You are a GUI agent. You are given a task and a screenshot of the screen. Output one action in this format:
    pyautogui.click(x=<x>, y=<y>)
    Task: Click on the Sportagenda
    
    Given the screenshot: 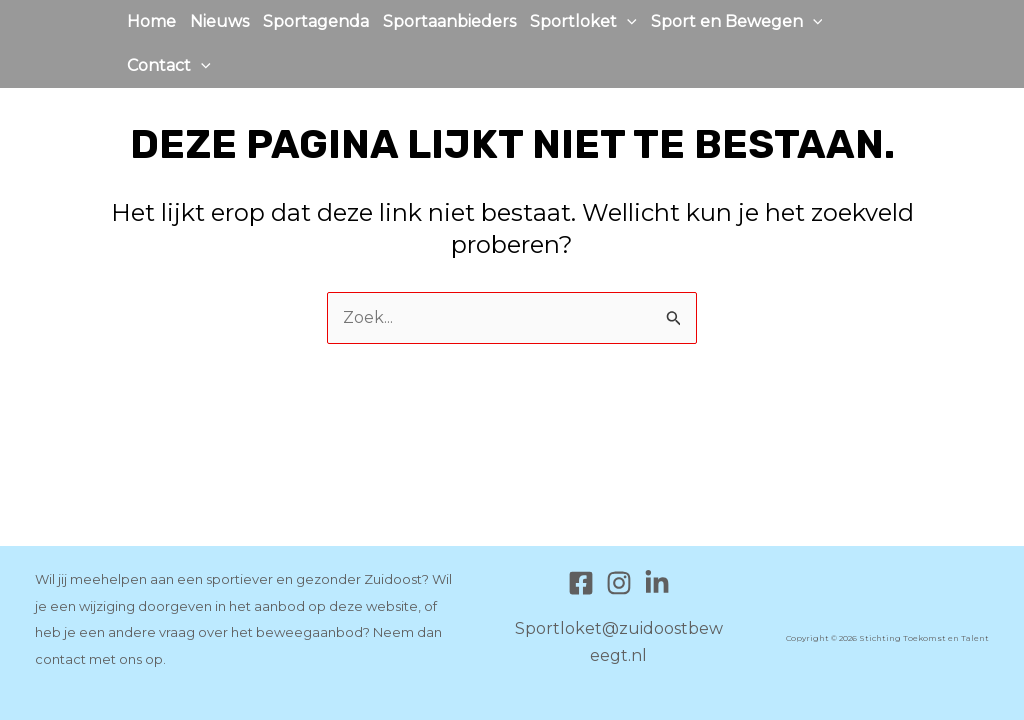 What is the action you would take?
    pyautogui.click(x=316, y=21)
    